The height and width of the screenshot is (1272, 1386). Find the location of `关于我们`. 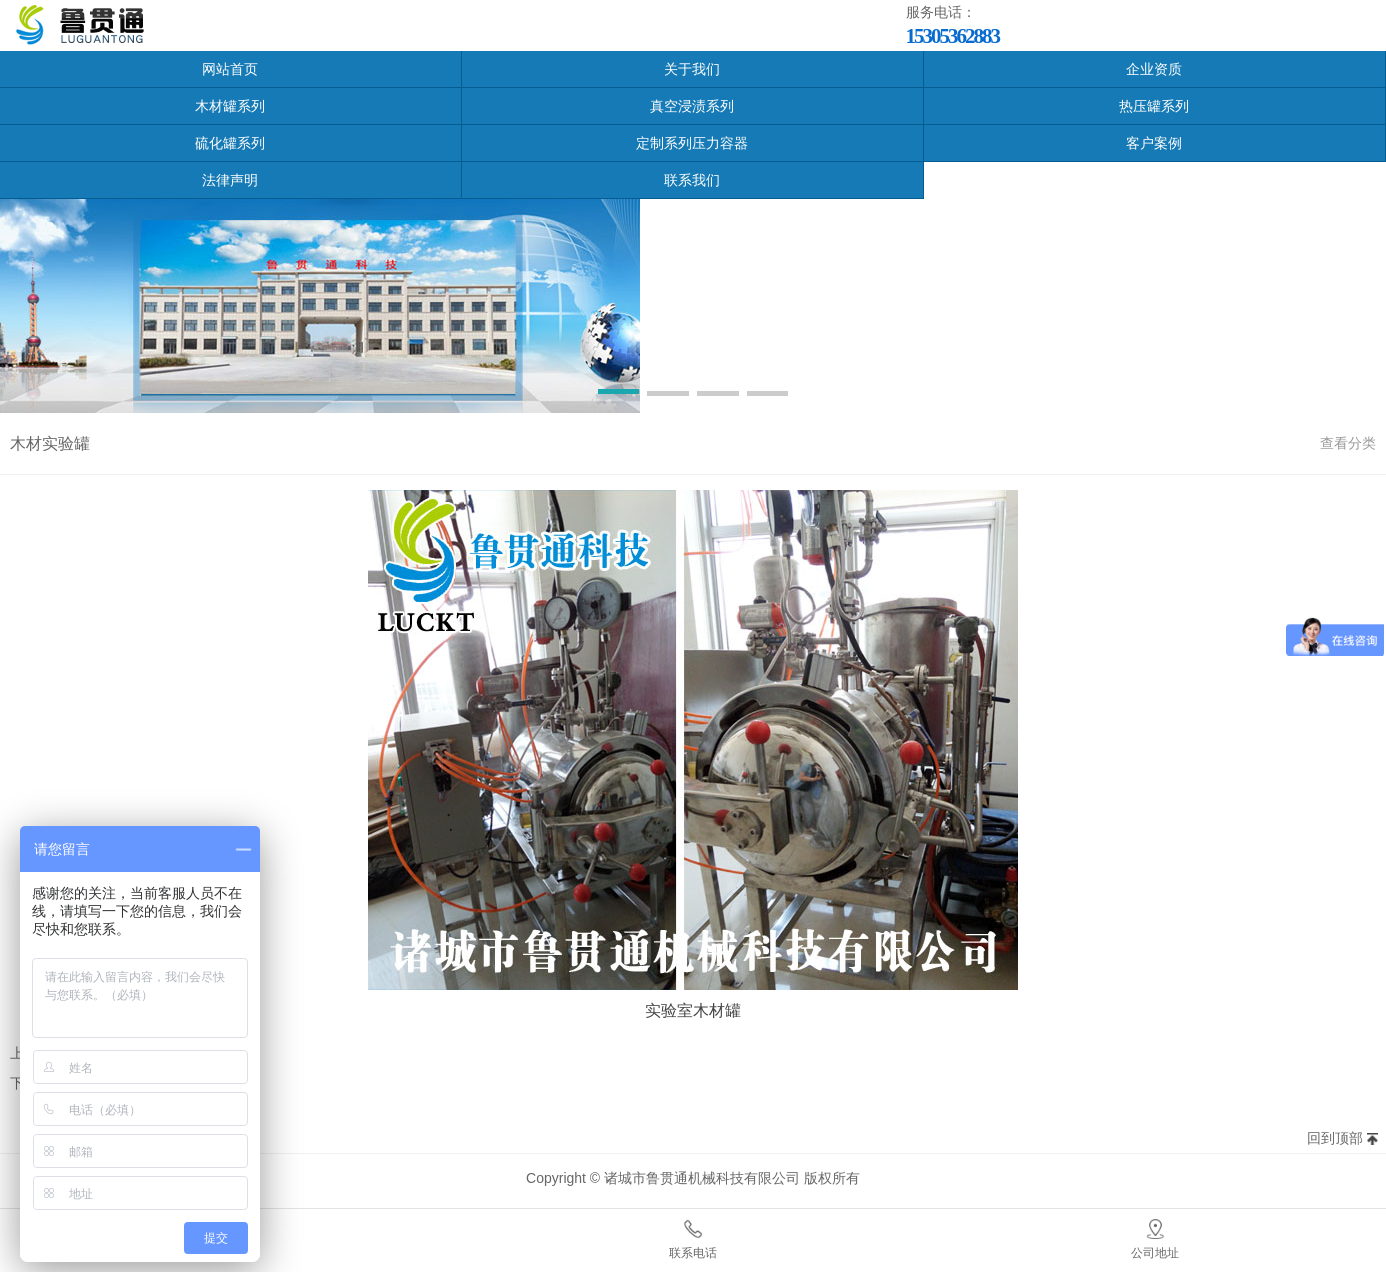

关于我们 is located at coordinates (692, 69).